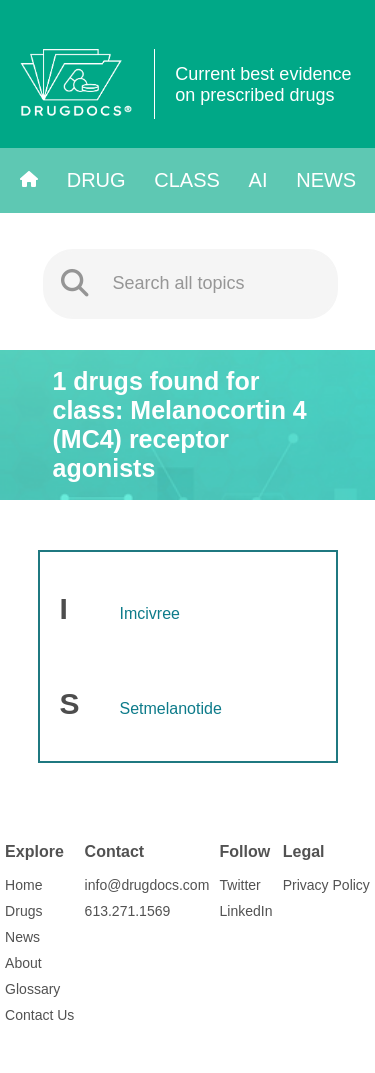 This screenshot has height=1073, width=375. What do you see at coordinates (39, 1015) in the screenshot?
I see `Contact Us` at bounding box center [39, 1015].